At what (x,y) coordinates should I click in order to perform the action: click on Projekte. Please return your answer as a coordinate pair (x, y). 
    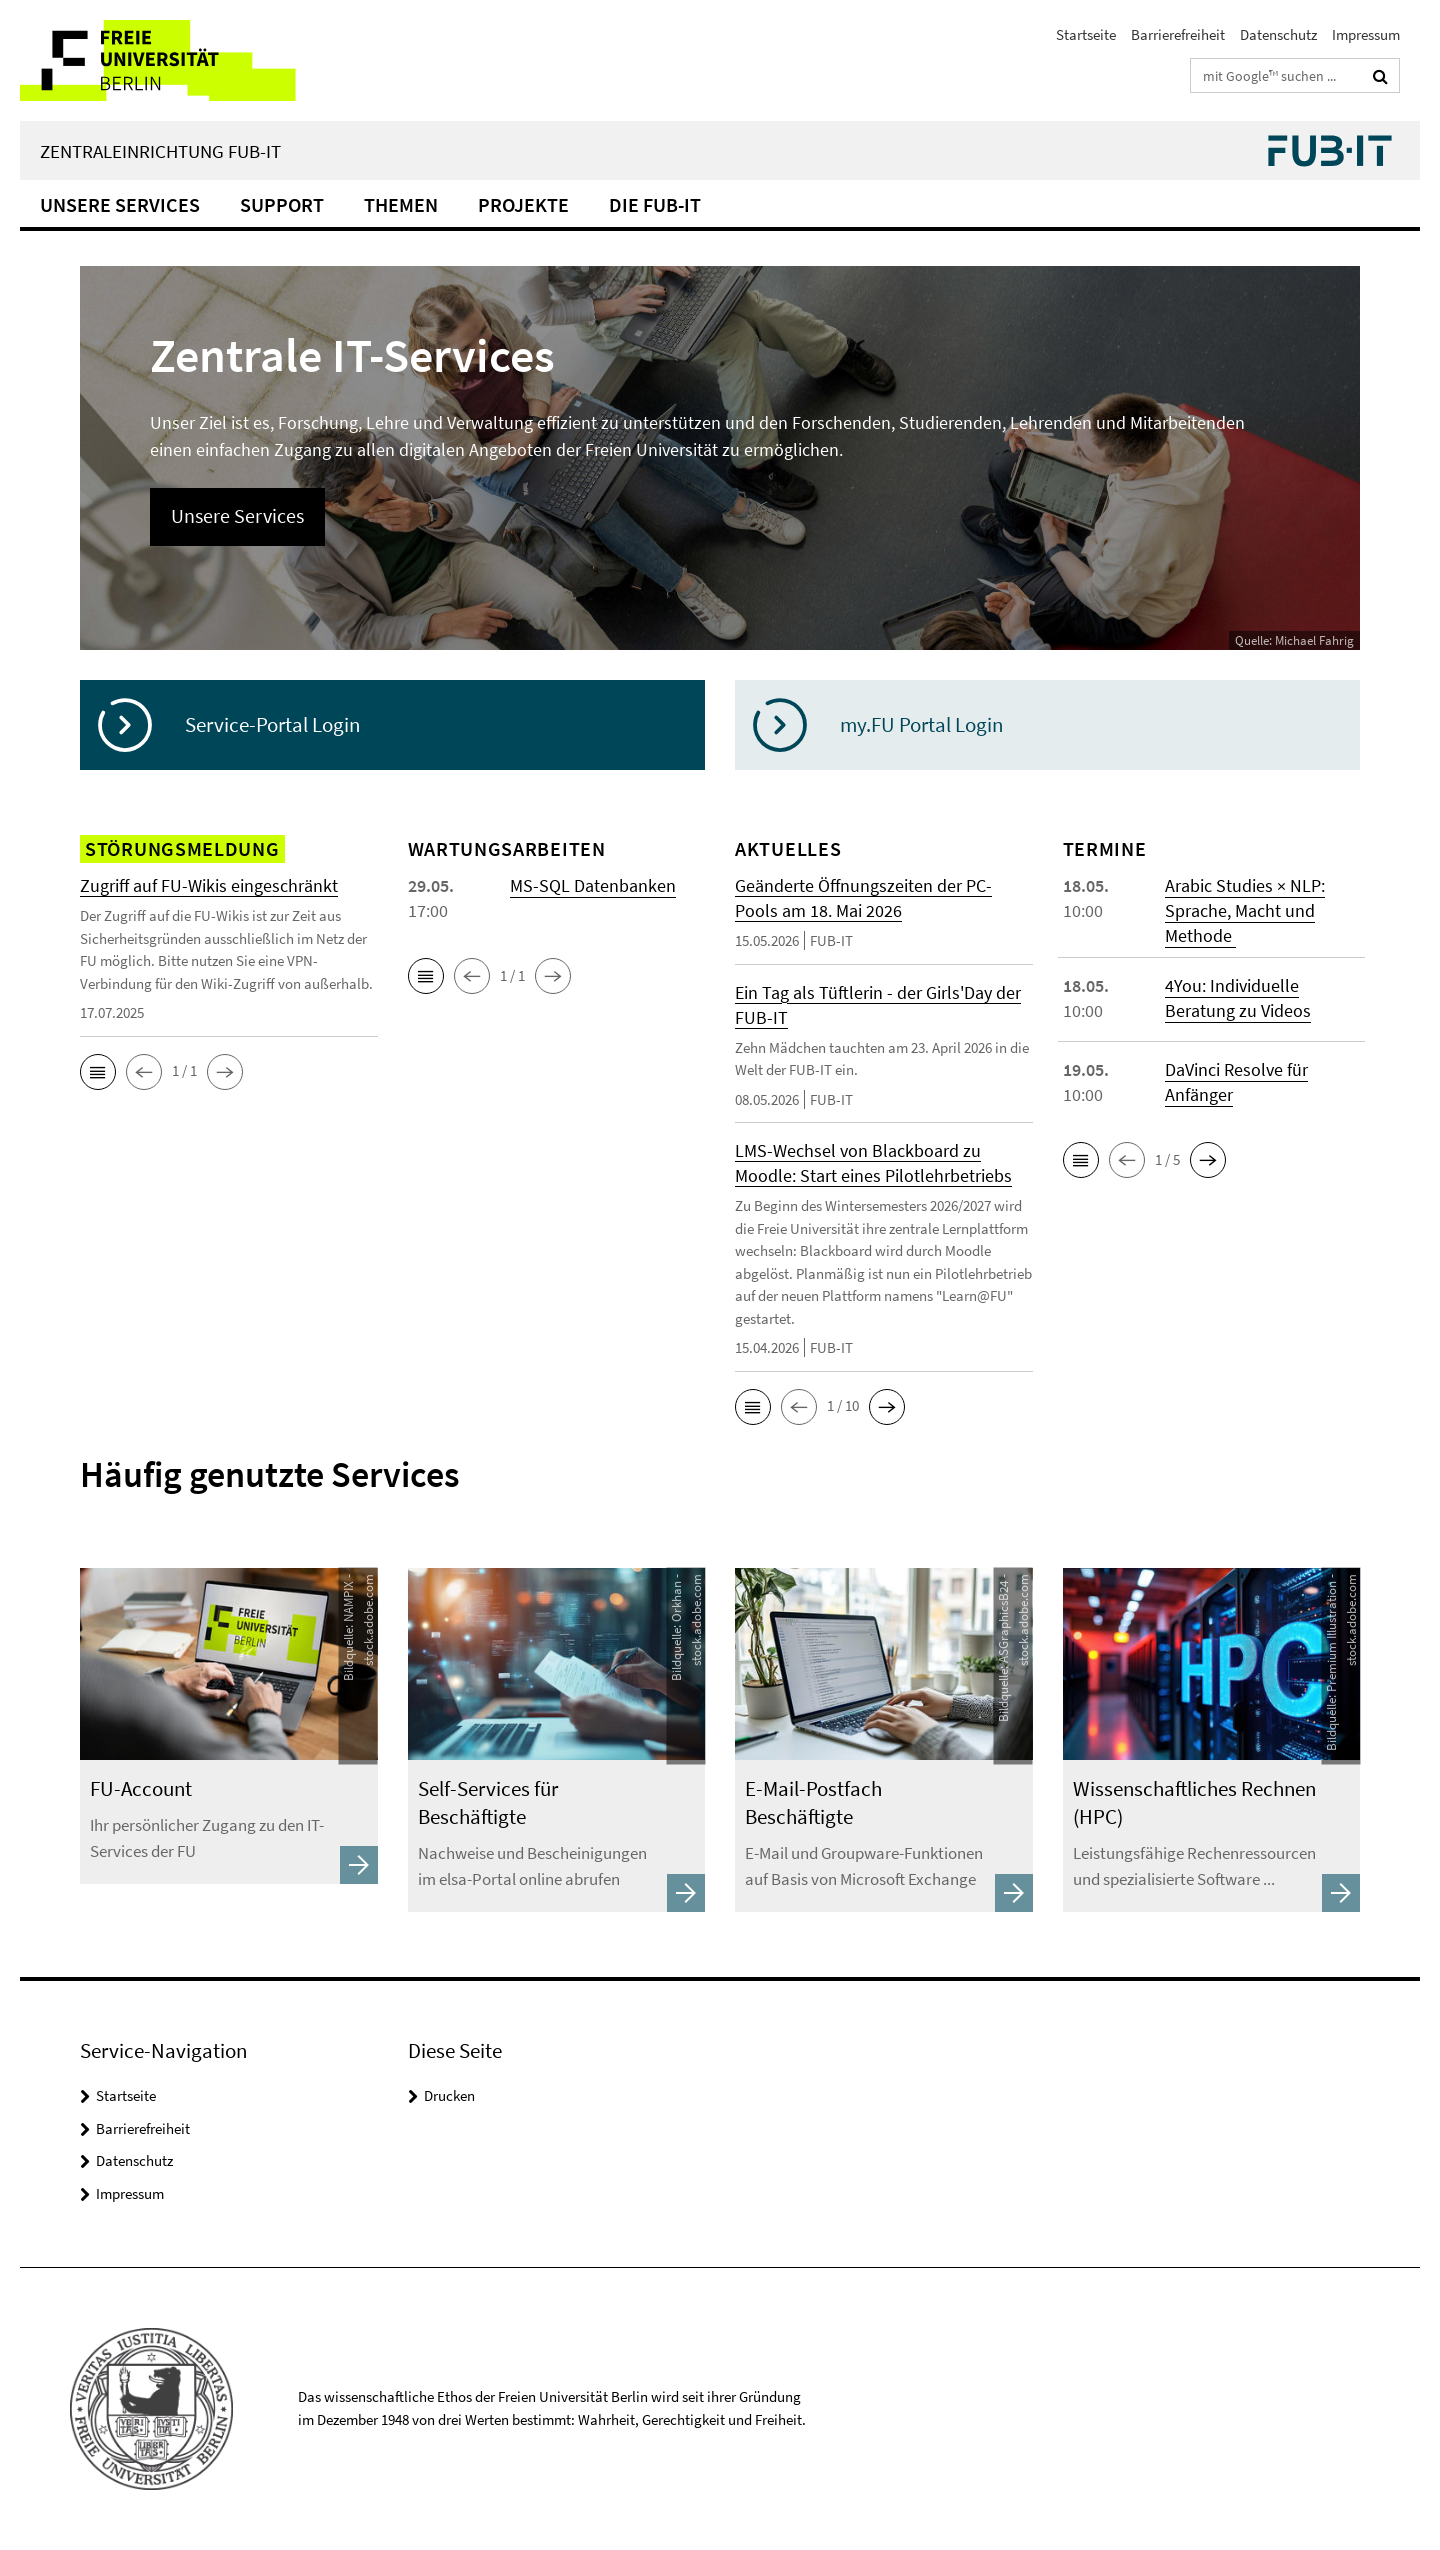
    Looking at the image, I should click on (523, 204).